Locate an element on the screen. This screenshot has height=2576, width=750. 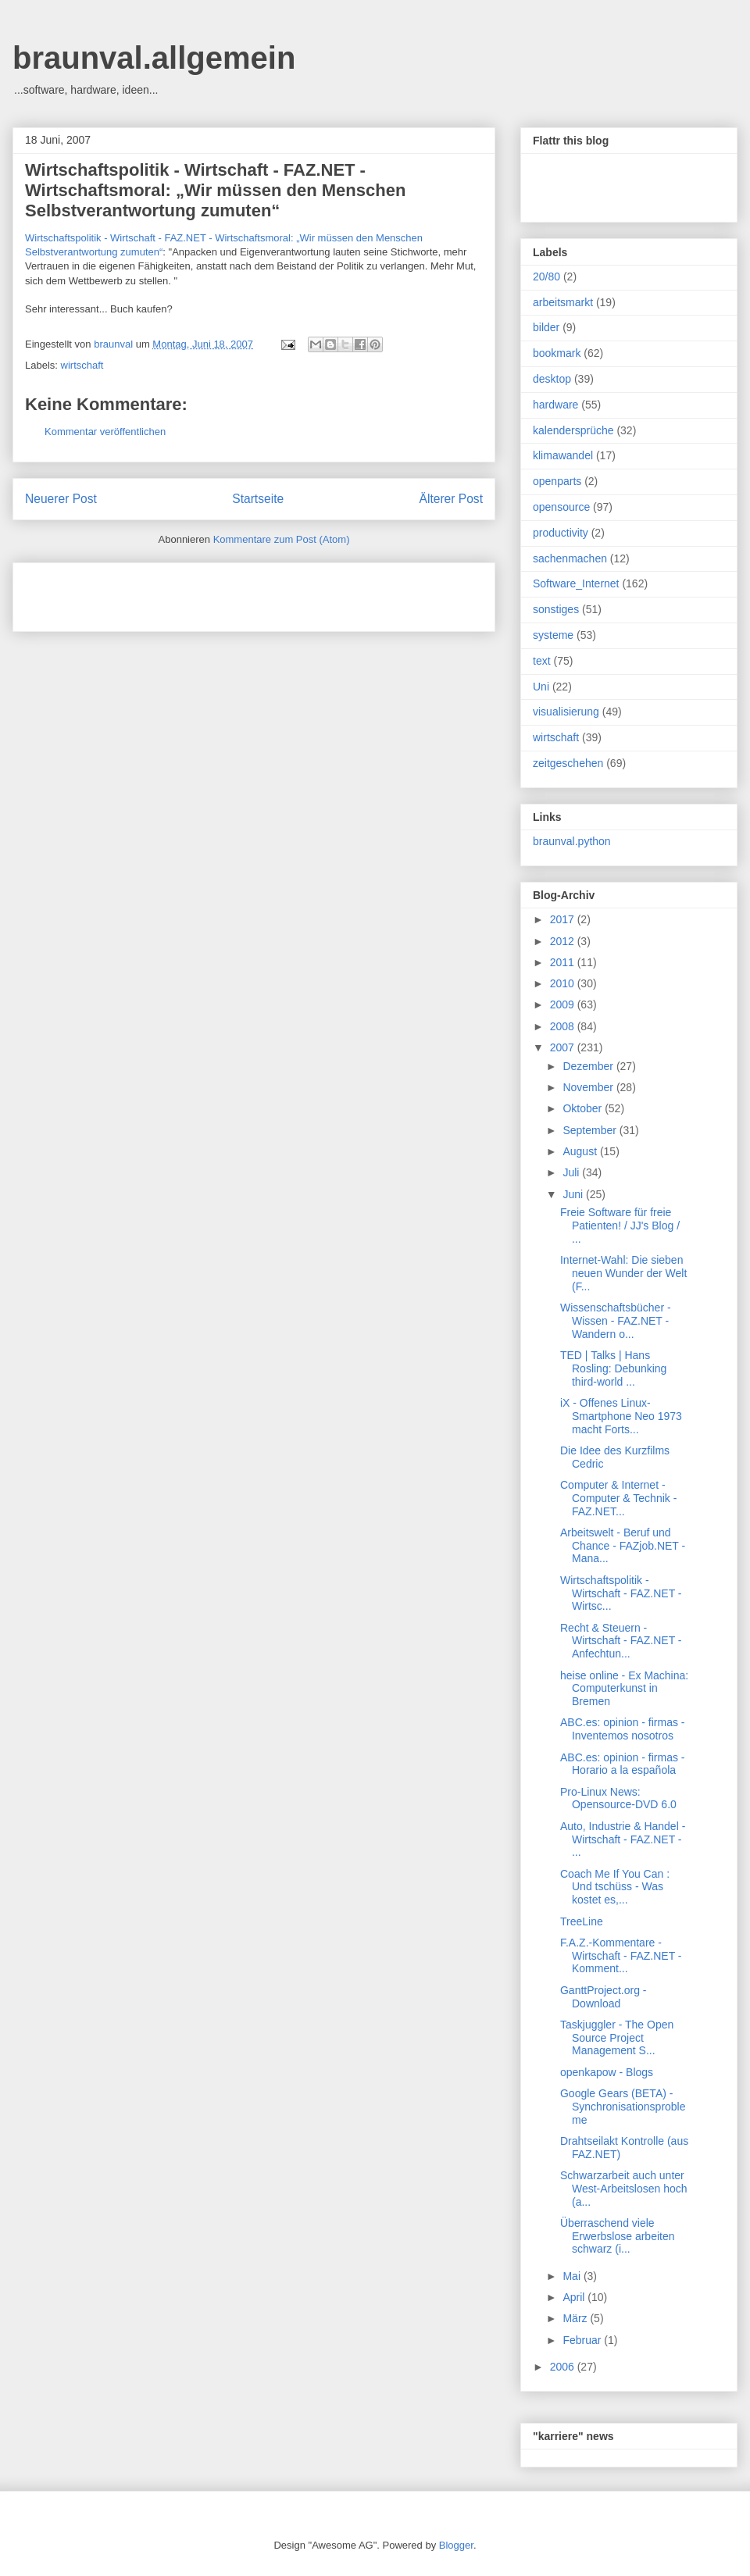
2017 is located at coordinates (563, 919).